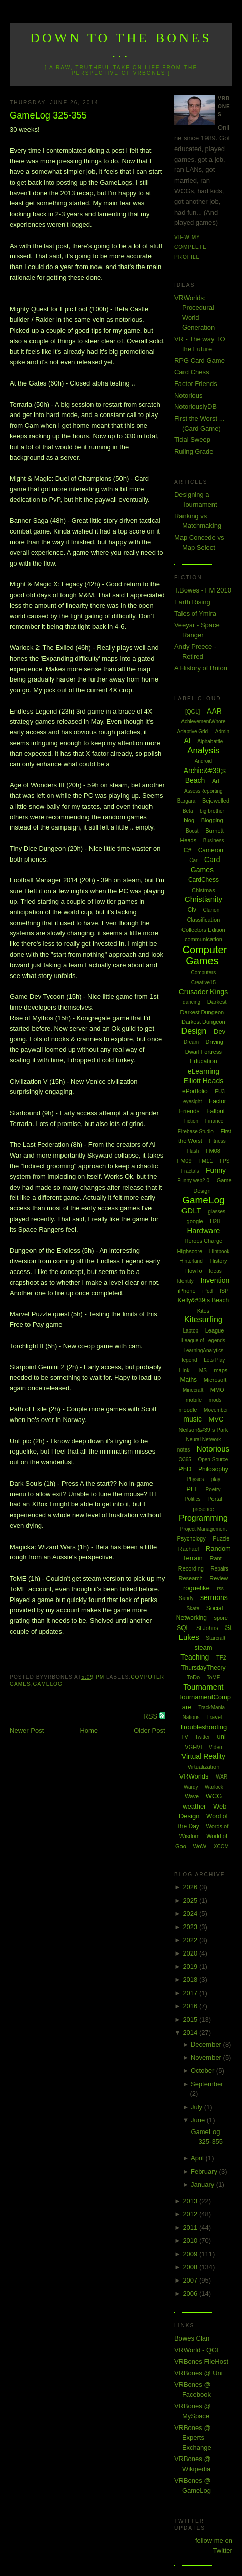 The image size is (242, 2576). Describe the element at coordinates (215, 1638) in the screenshot. I see `Starcraft` at that location.